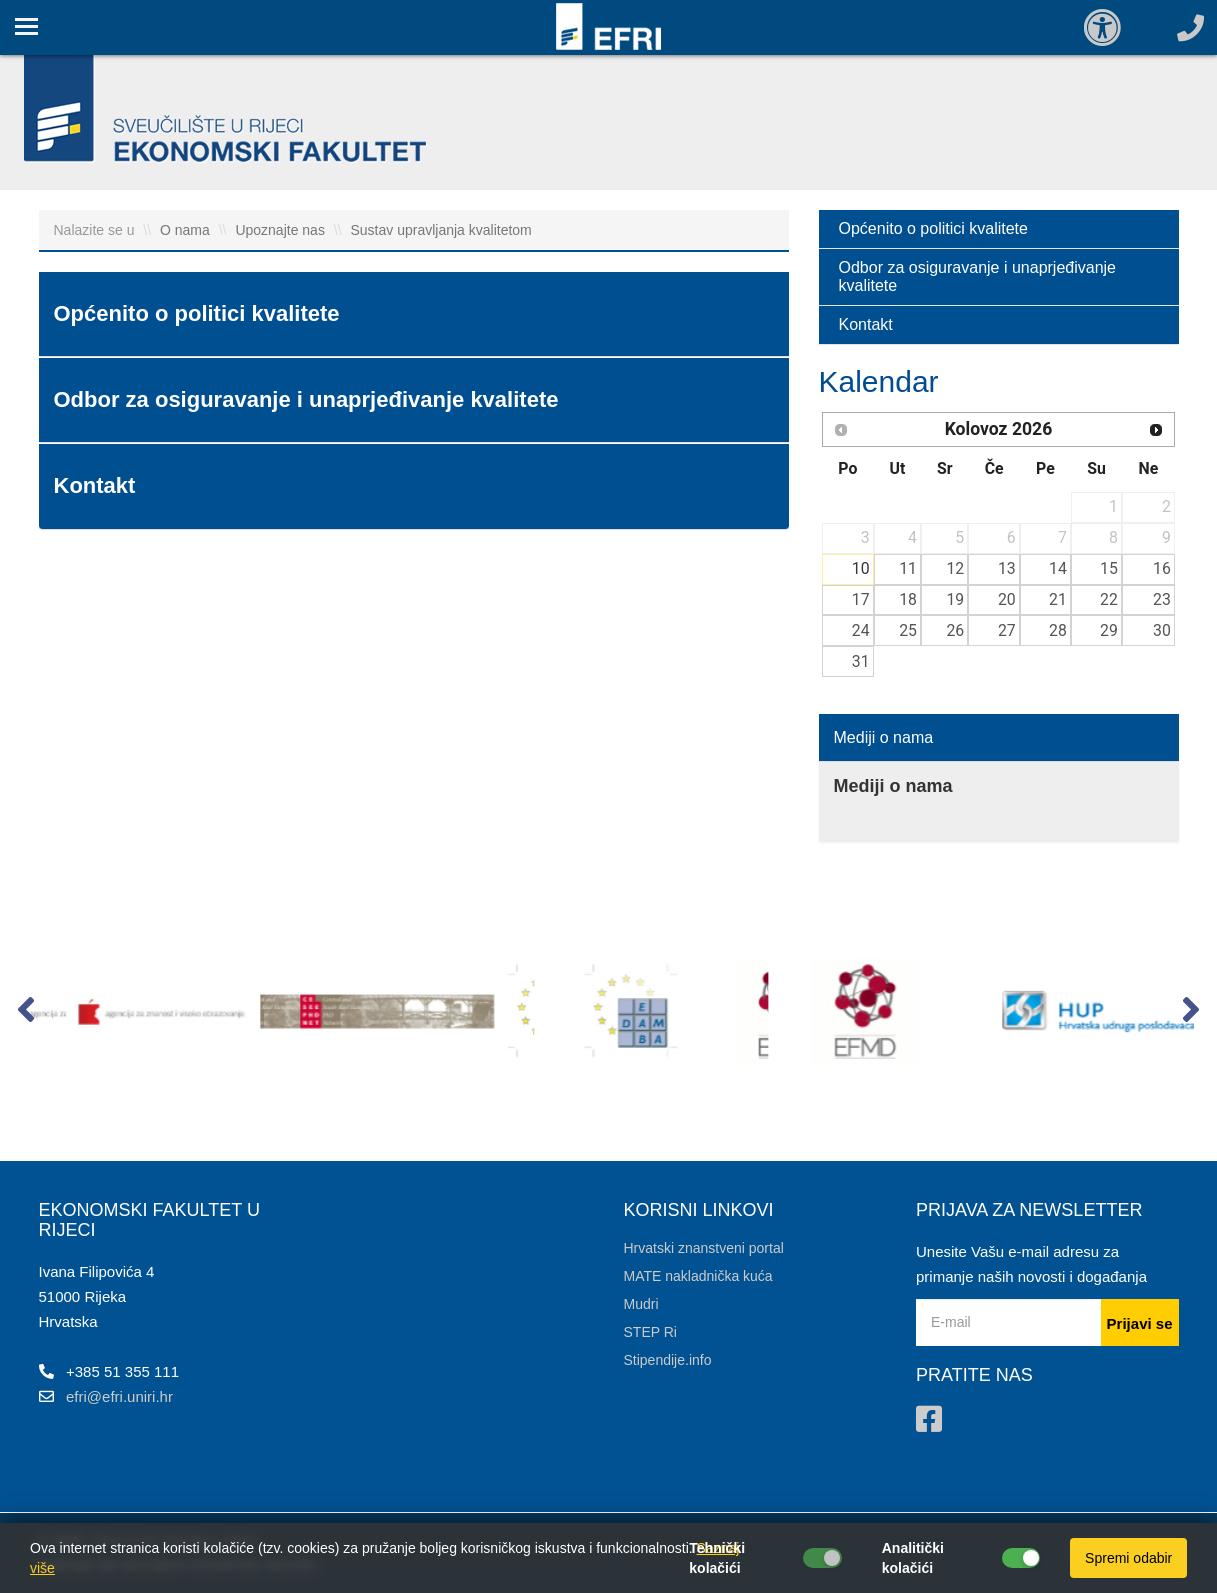  I want to click on STEP Ri, so click(650, 1332).